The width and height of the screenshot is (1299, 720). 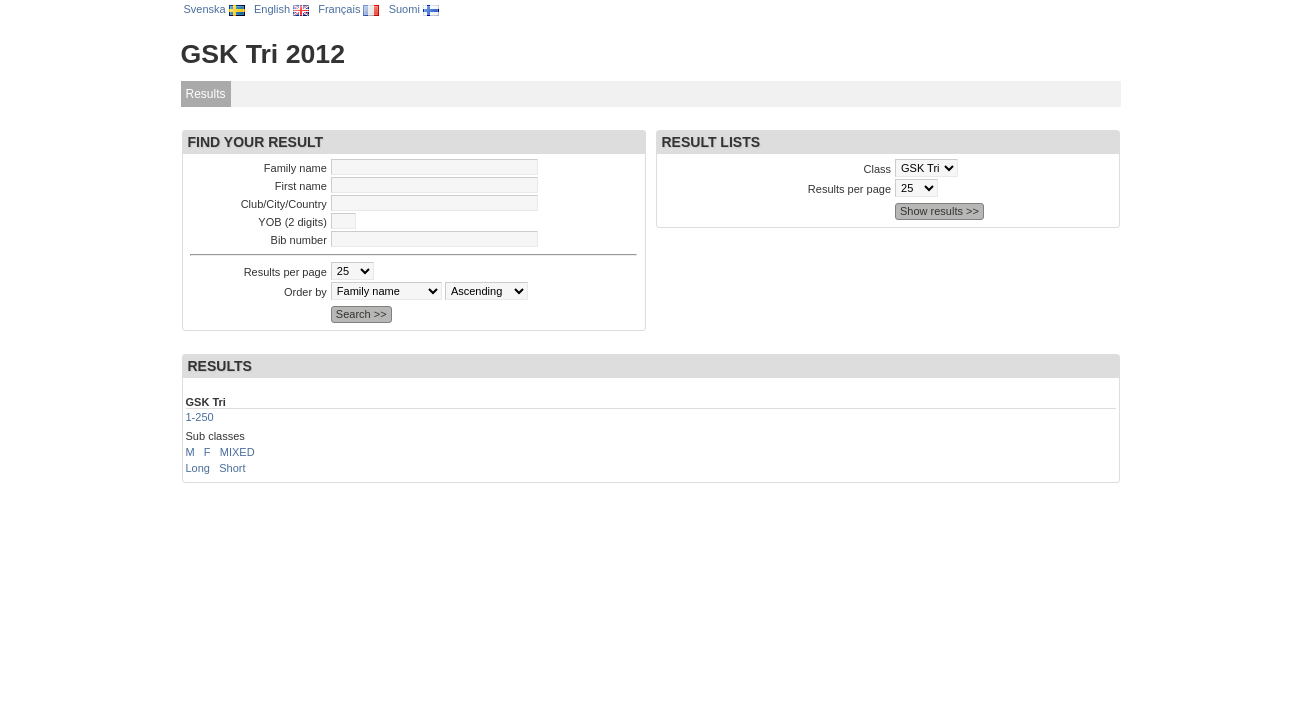 What do you see at coordinates (348, 9) in the screenshot?
I see `Français` at bounding box center [348, 9].